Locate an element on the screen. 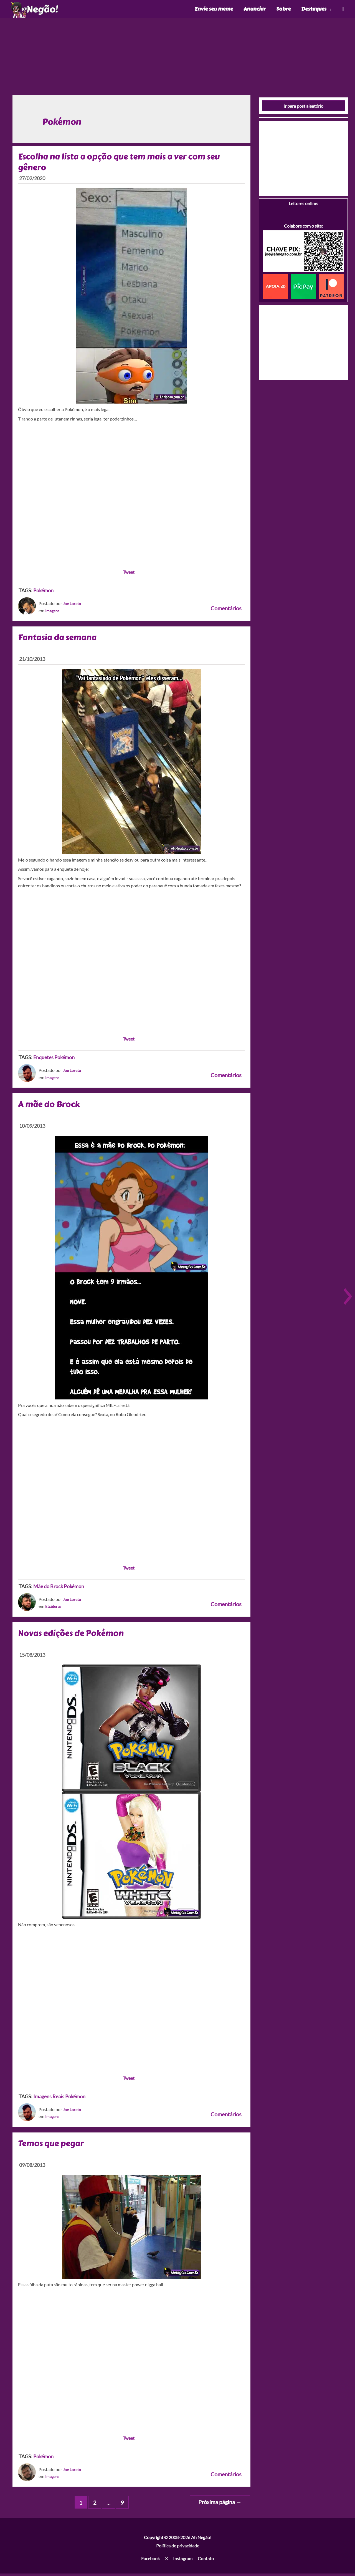 This screenshot has width=355, height=2576. Tweet is located at coordinates (129, 574).